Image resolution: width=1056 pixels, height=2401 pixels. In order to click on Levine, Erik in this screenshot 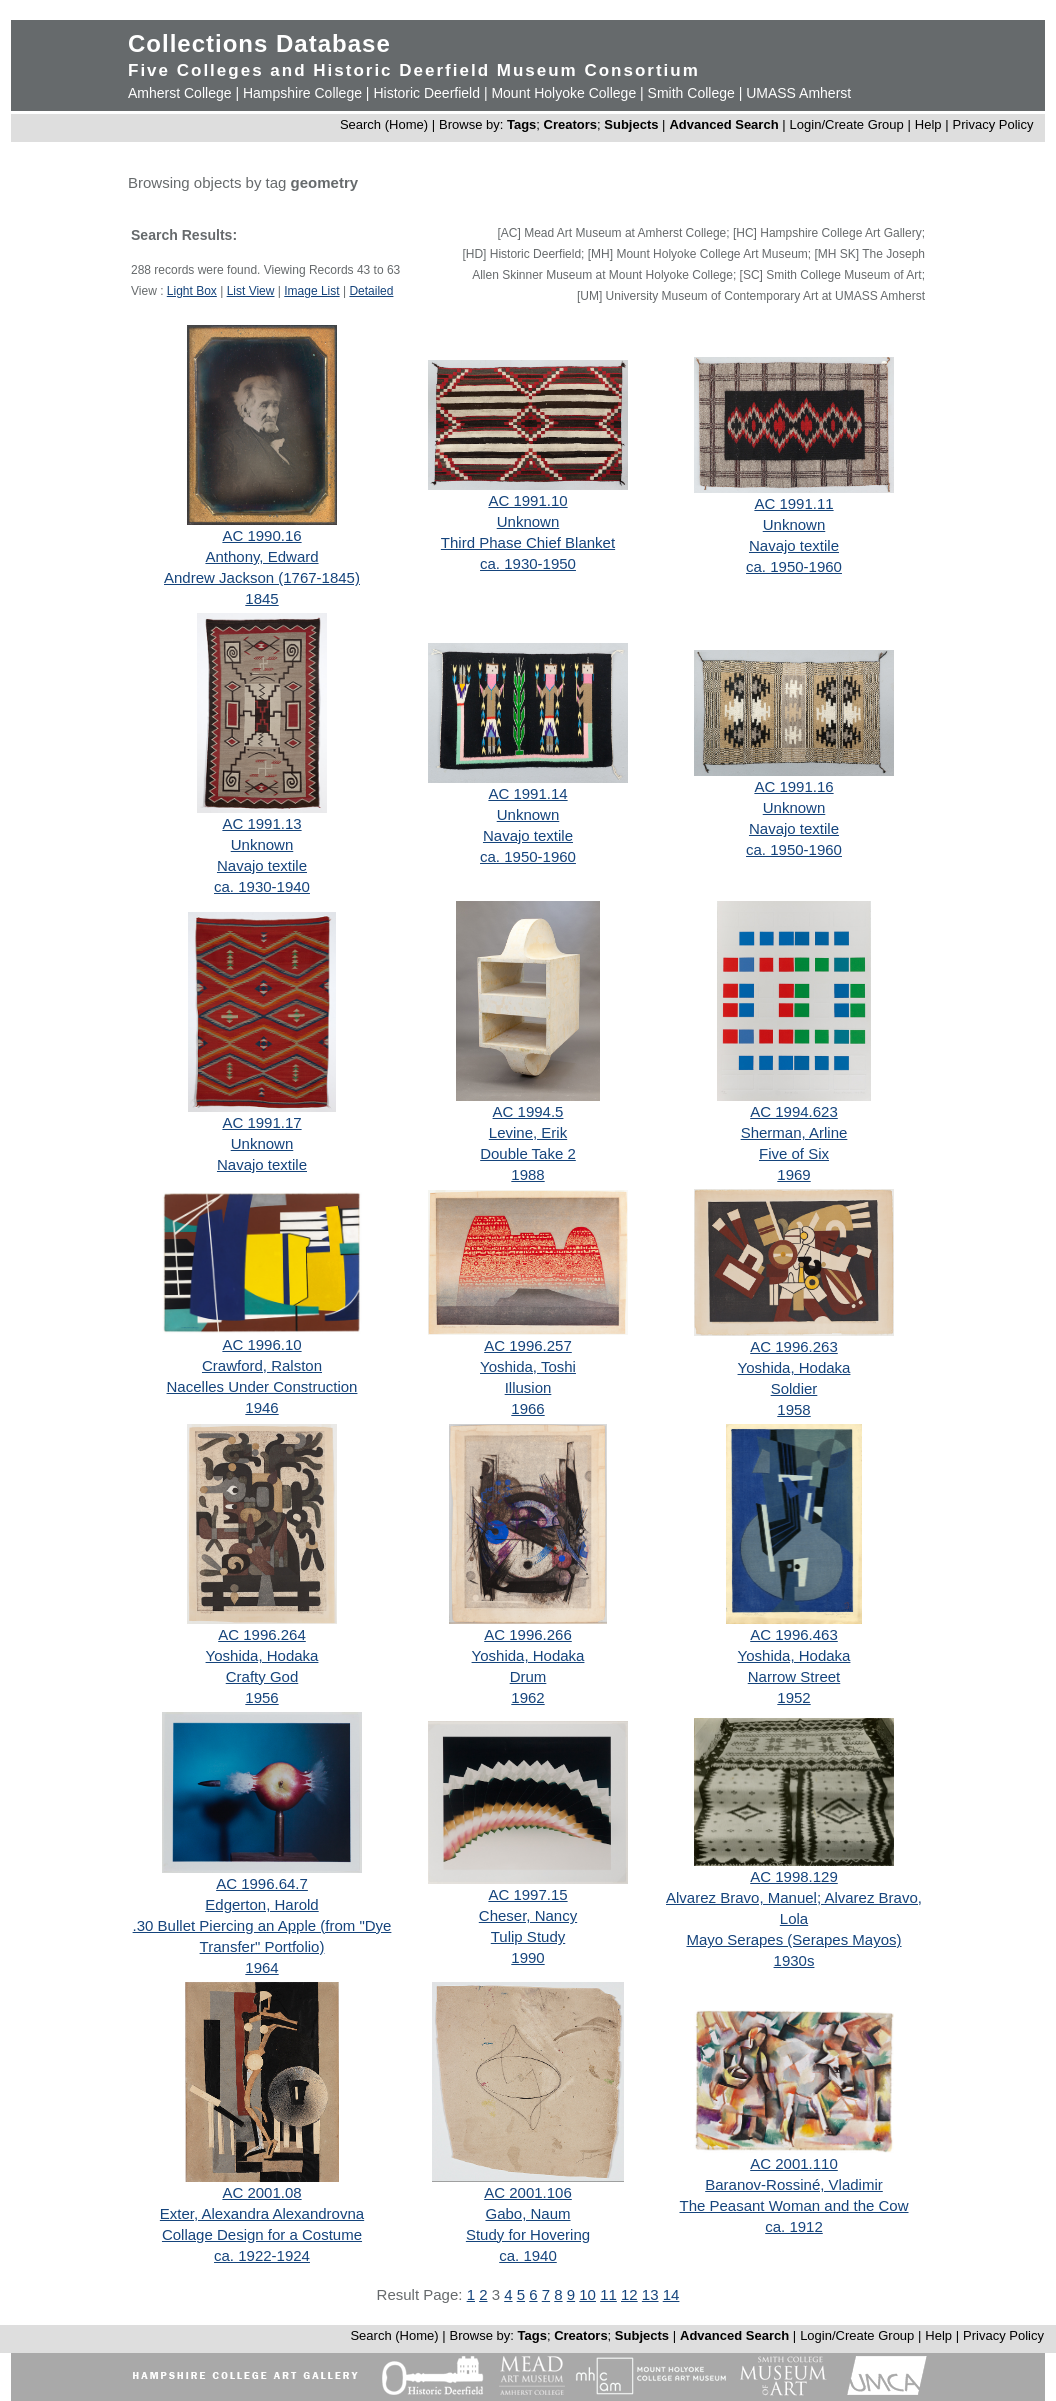, I will do `click(528, 1132)`.